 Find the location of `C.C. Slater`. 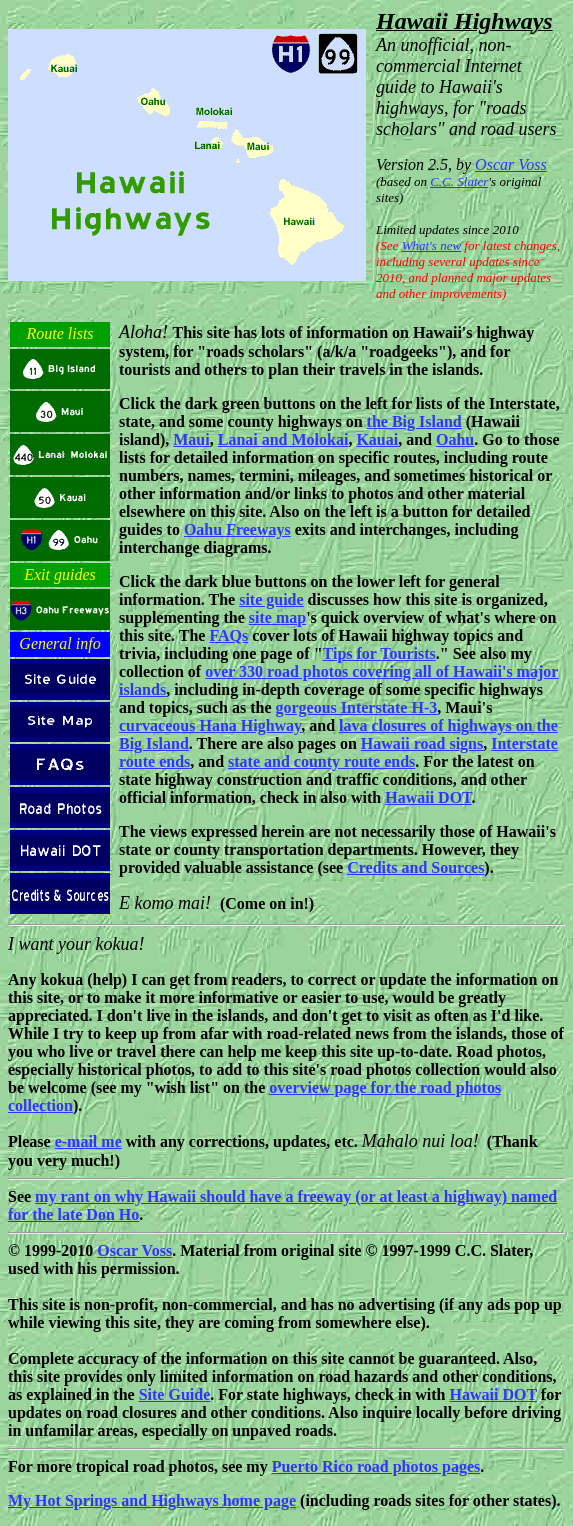

C.C. Slater is located at coordinates (459, 181).